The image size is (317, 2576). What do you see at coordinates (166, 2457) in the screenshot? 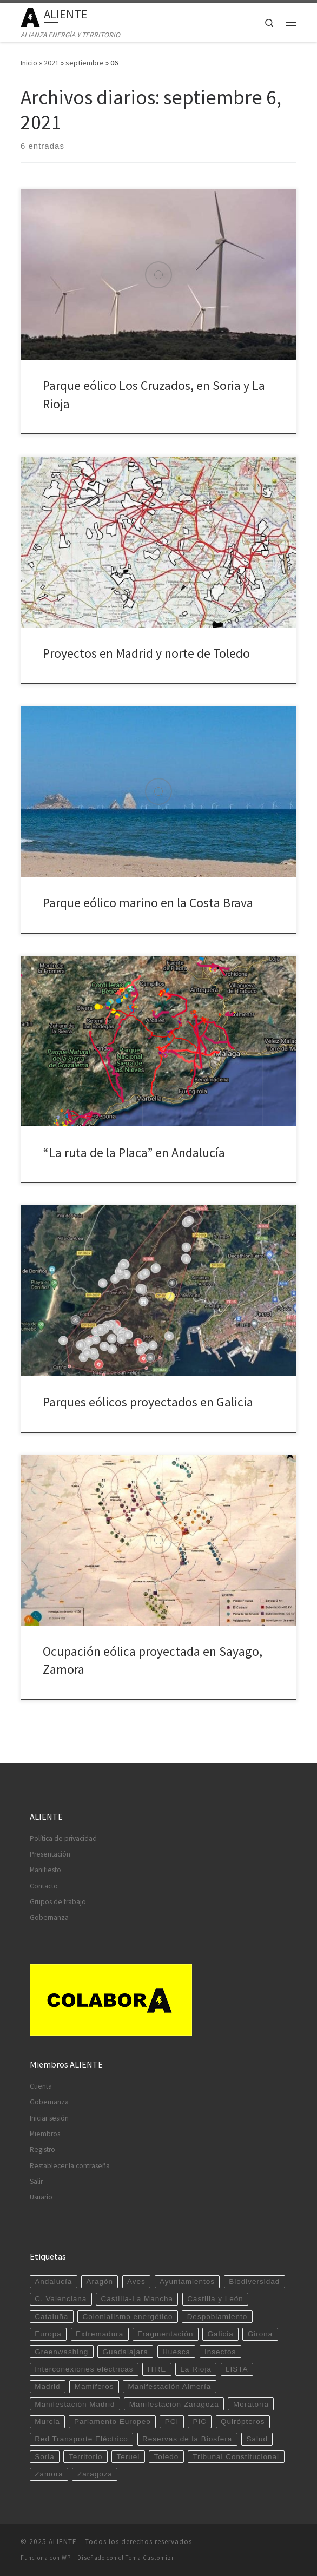
I see `Toledo` at bounding box center [166, 2457].